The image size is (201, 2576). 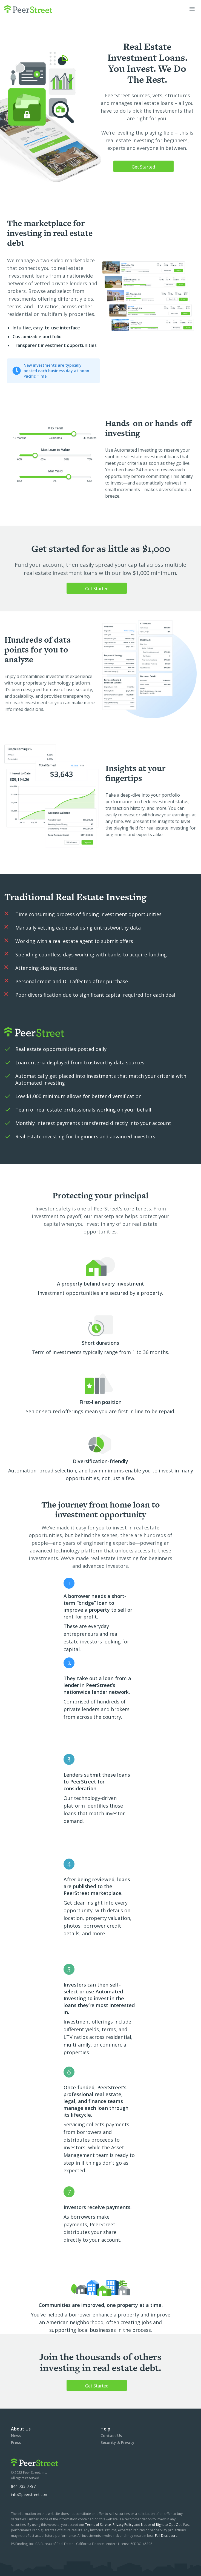 What do you see at coordinates (161, 2524) in the screenshot?
I see `Notice of Right to Opt-Out.` at bounding box center [161, 2524].